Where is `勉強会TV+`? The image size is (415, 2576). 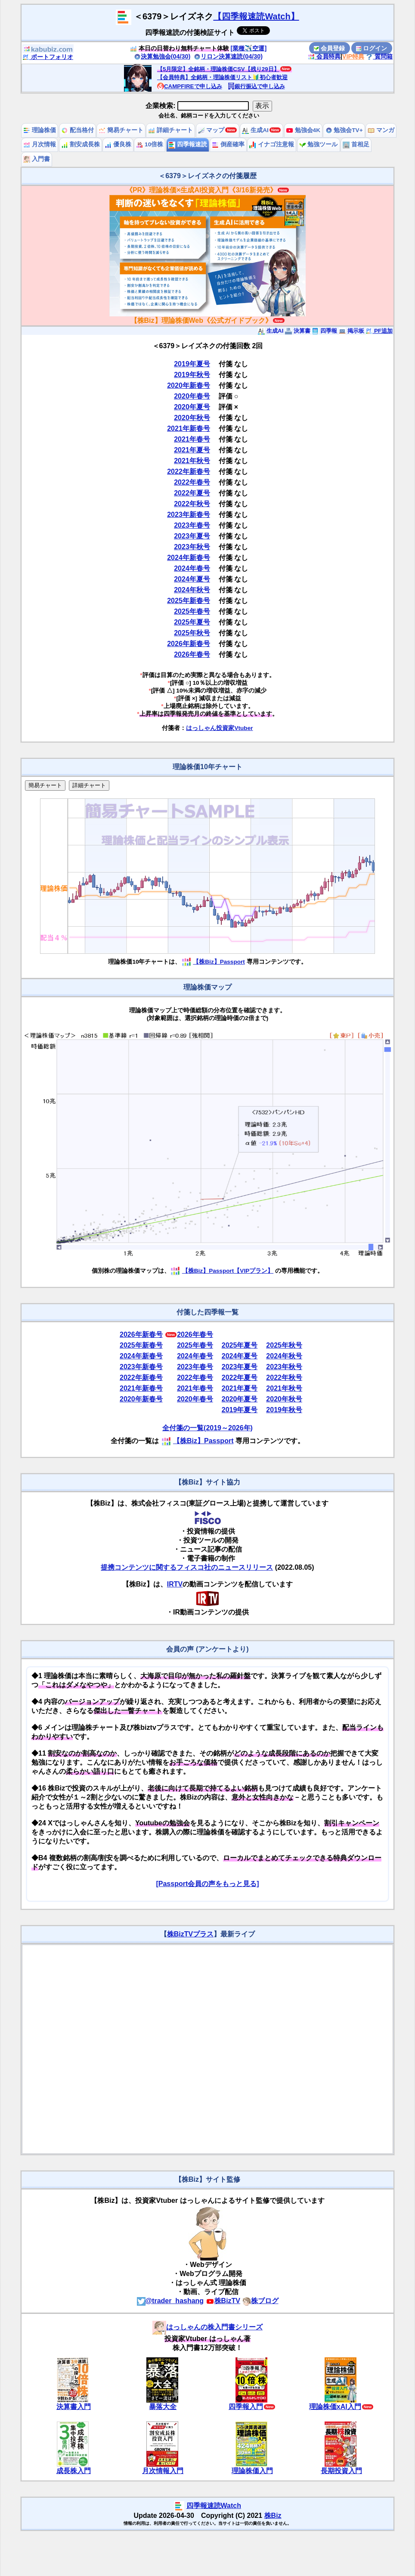
勉強会TV+ is located at coordinates (344, 130).